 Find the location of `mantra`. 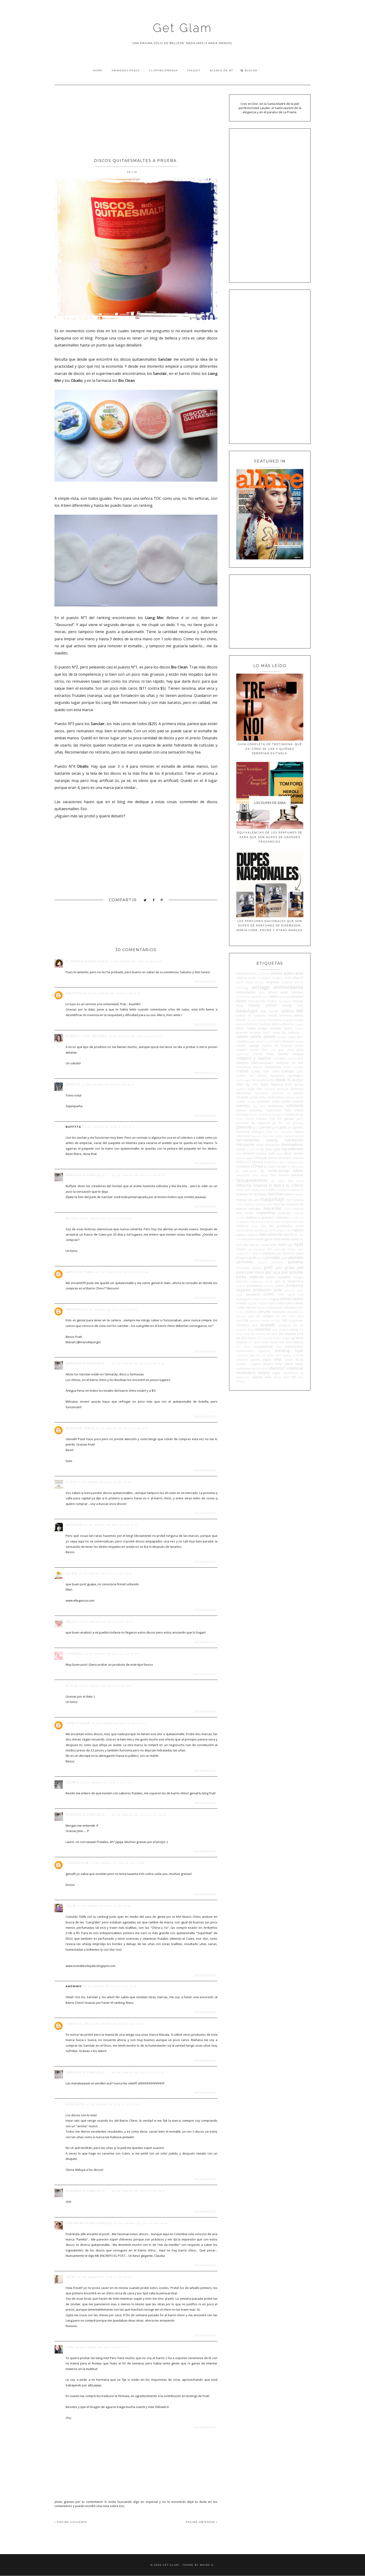

mantra is located at coordinates (298, 1194).